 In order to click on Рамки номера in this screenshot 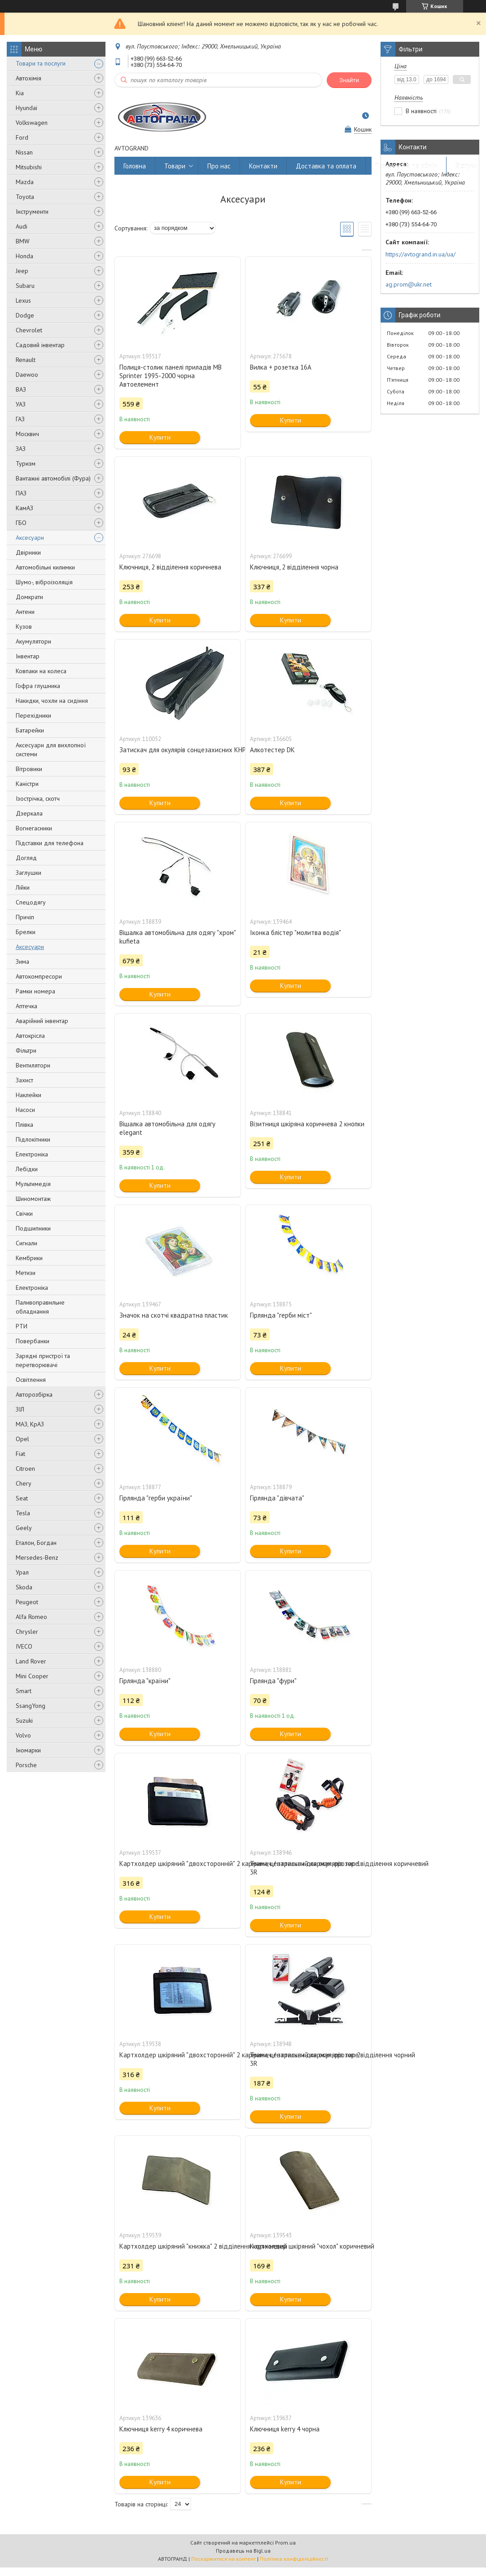, I will do `click(35, 991)`.